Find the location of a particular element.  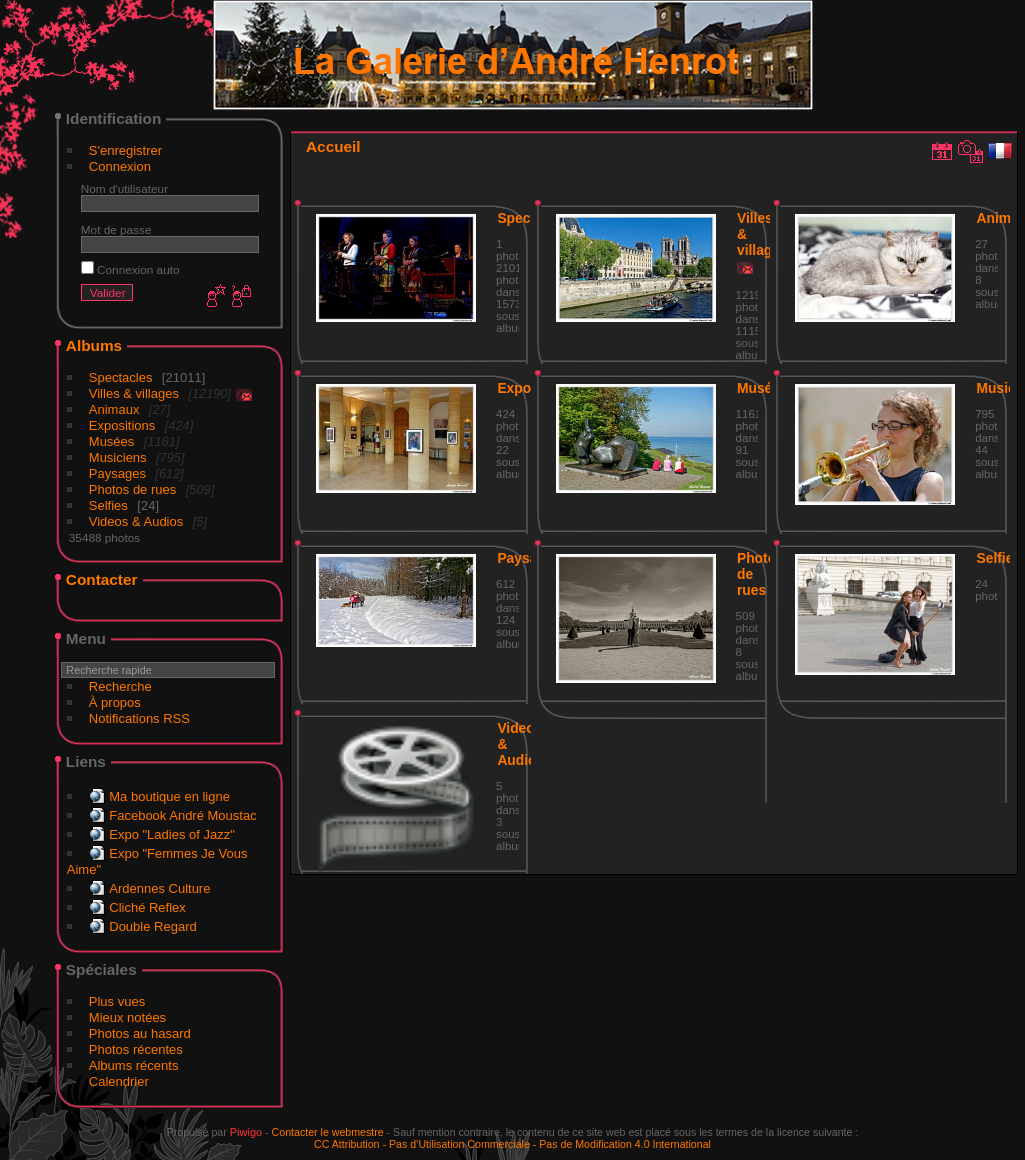

Contacter is located at coordinates (102, 579).